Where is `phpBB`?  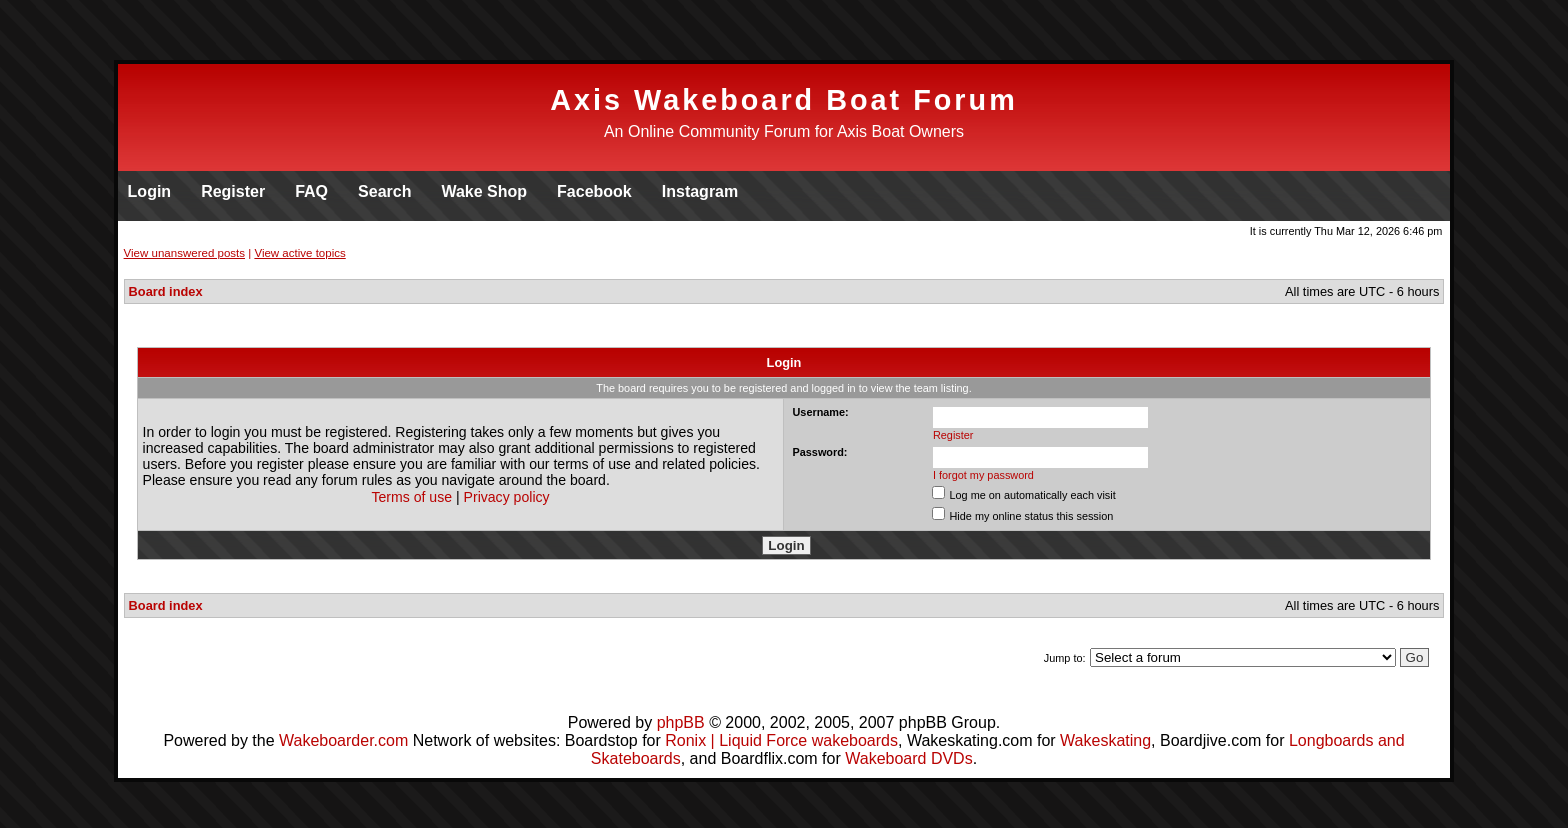
phpBB is located at coordinates (681, 722).